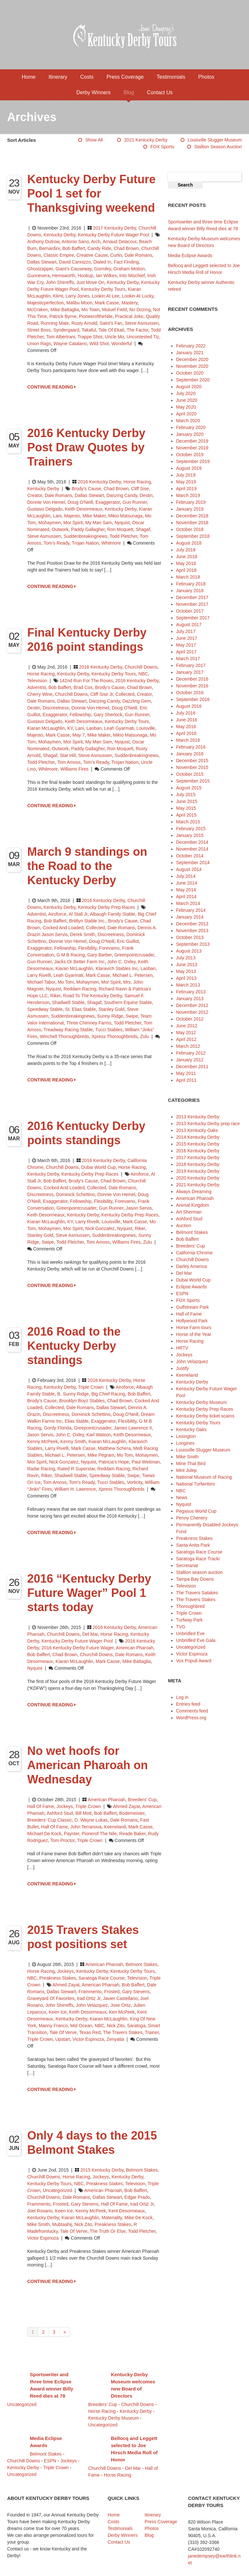  I want to click on December 2020, so click(192, 359).